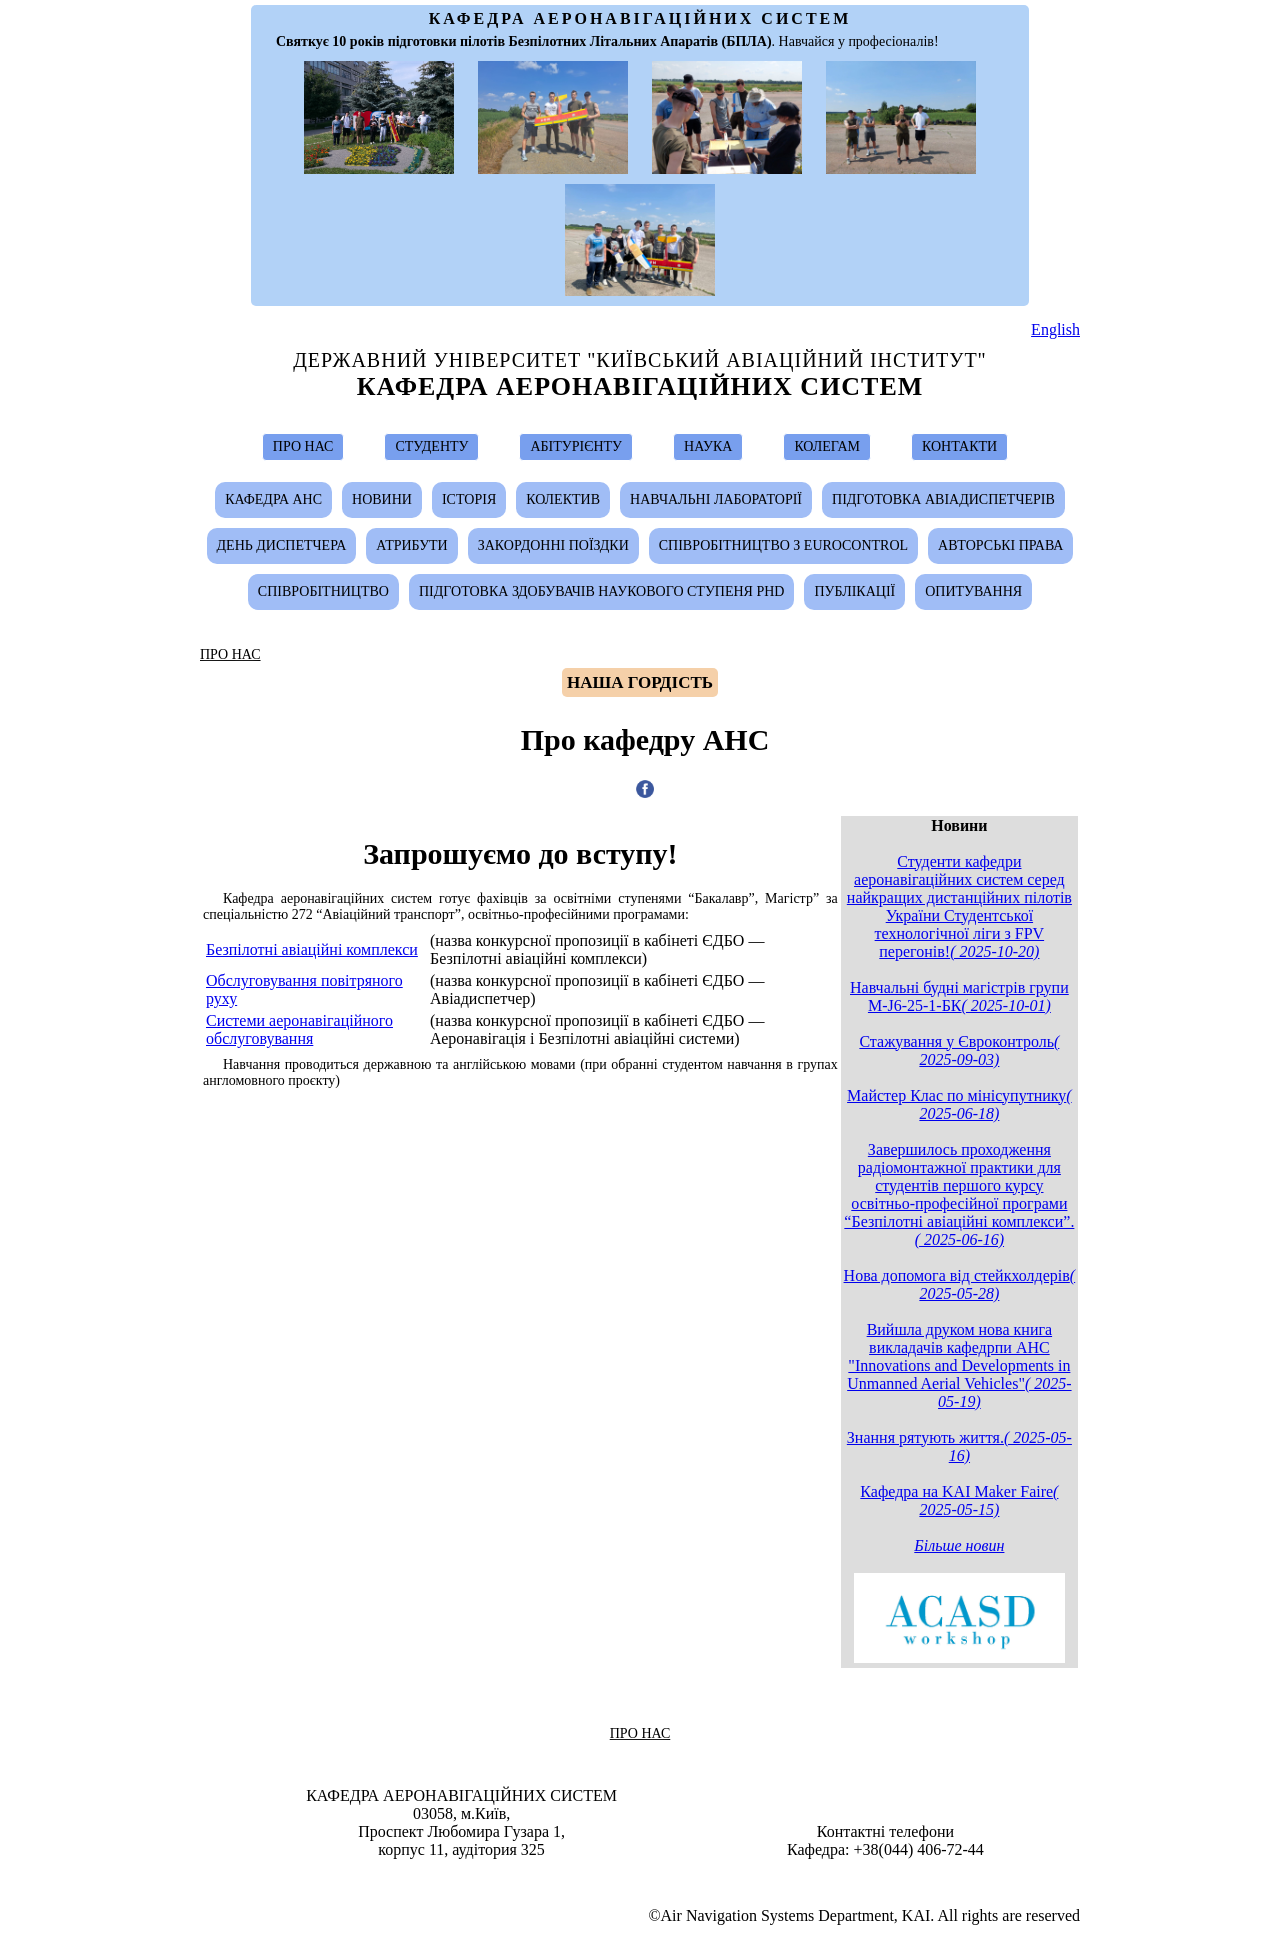 Image resolution: width=1280 pixels, height=1935 pixels. What do you see at coordinates (563, 499) in the screenshot?
I see `Колектив` at bounding box center [563, 499].